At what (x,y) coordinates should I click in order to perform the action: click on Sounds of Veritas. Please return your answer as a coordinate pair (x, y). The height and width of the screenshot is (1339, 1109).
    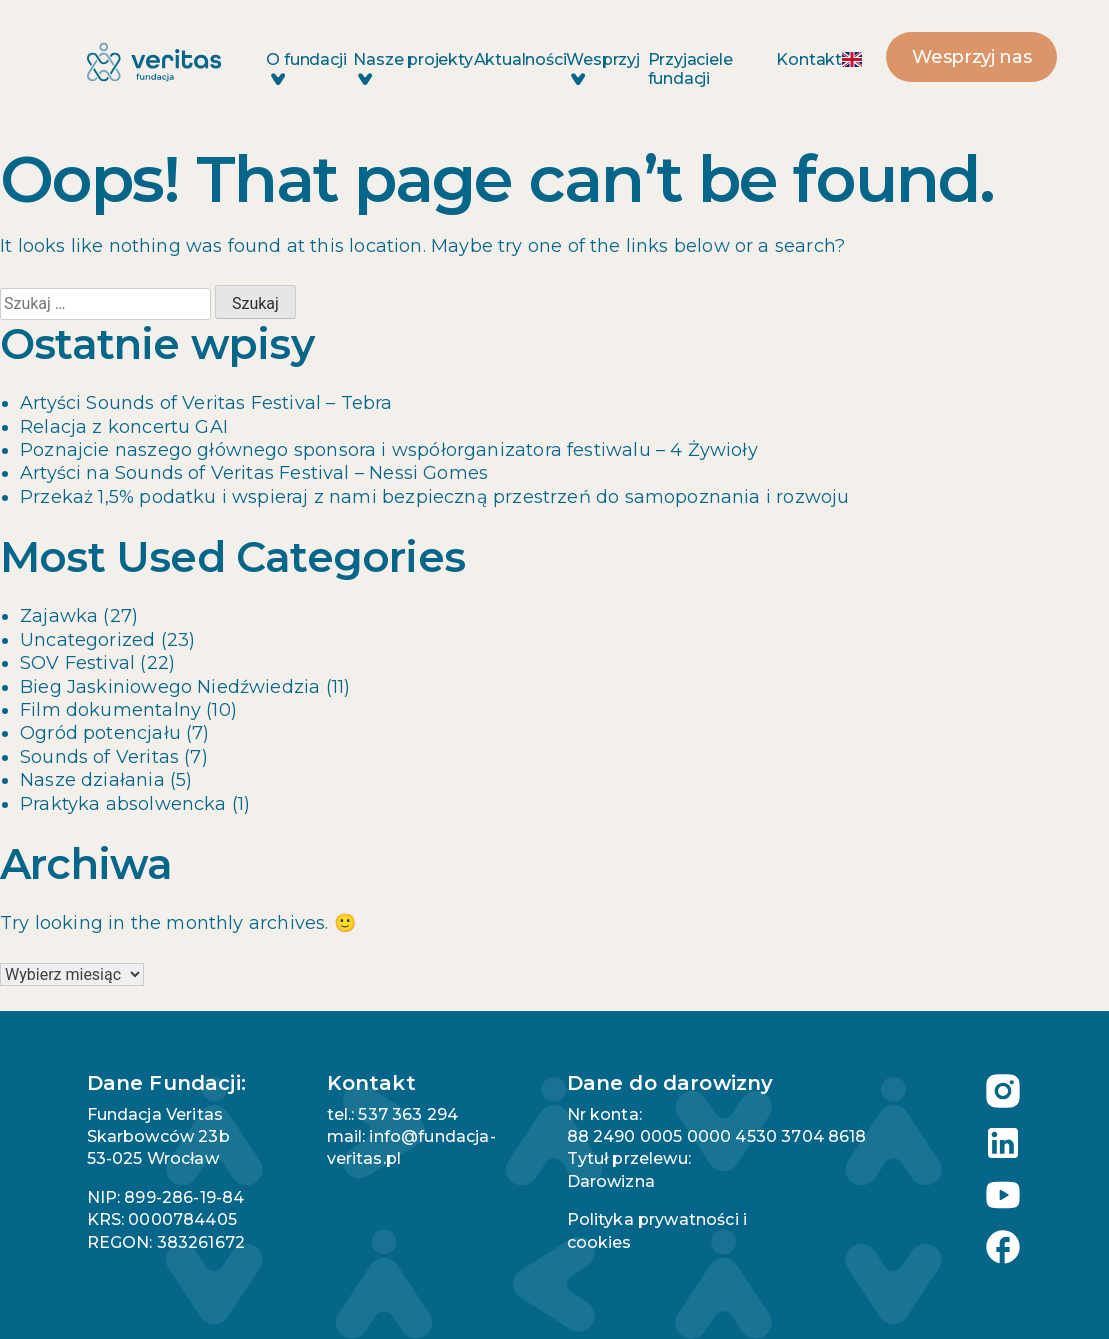
    Looking at the image, I should click on (99, 757).